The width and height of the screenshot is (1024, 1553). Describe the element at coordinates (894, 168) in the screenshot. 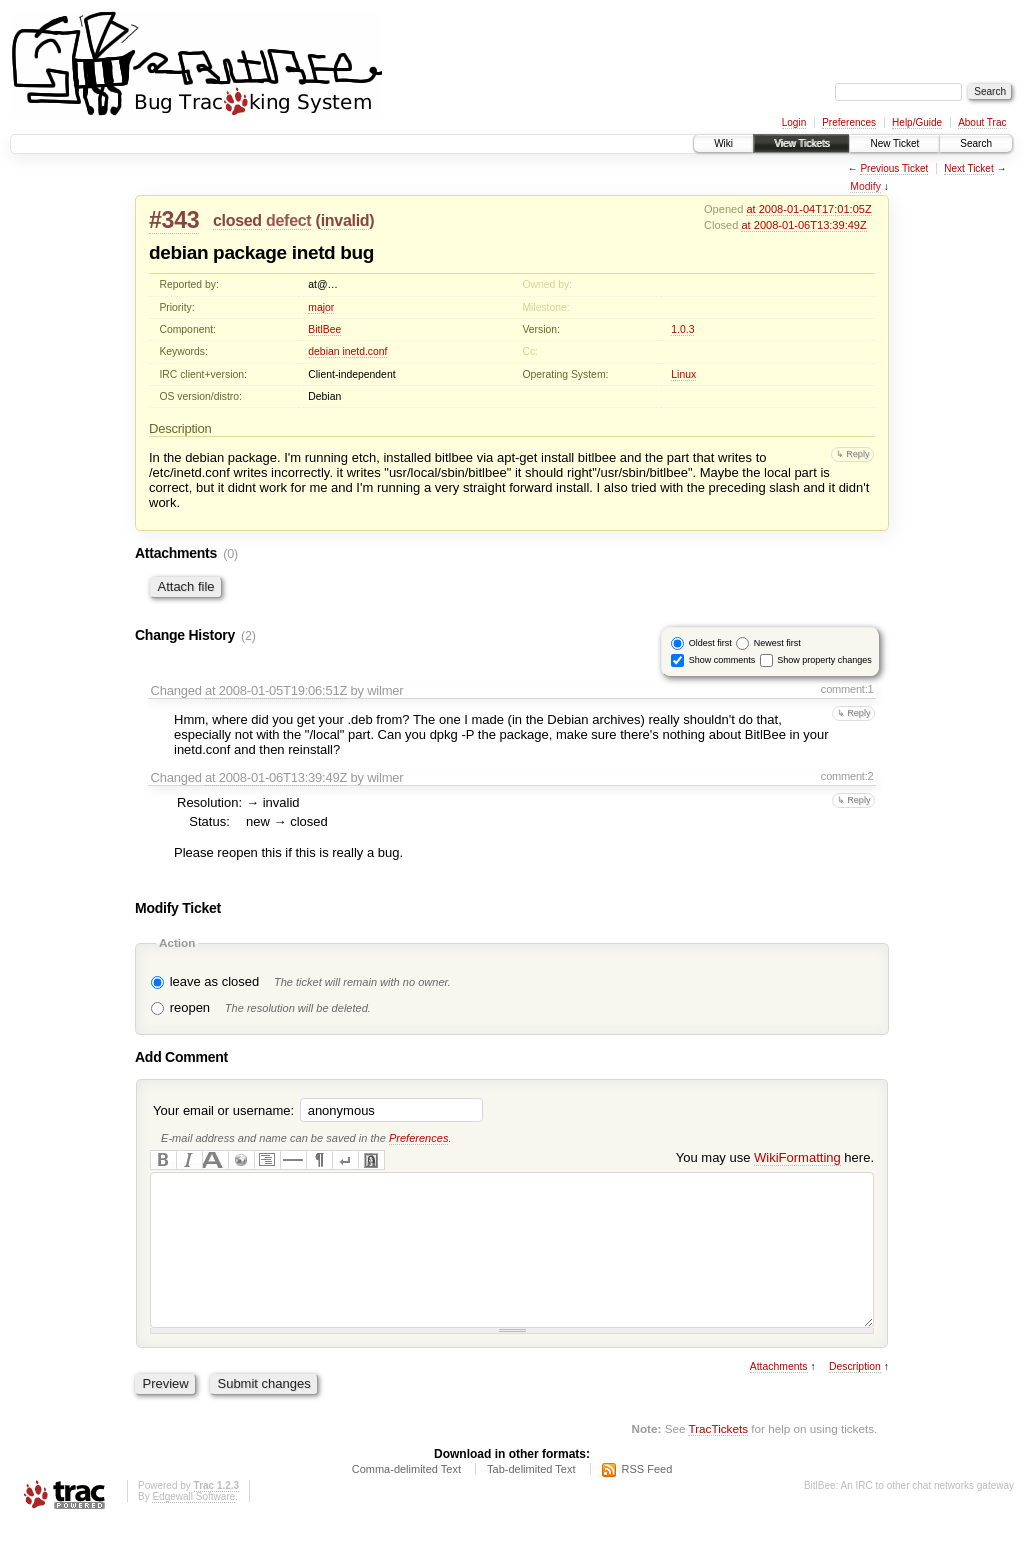

I see `Previous Ticket` at that location.